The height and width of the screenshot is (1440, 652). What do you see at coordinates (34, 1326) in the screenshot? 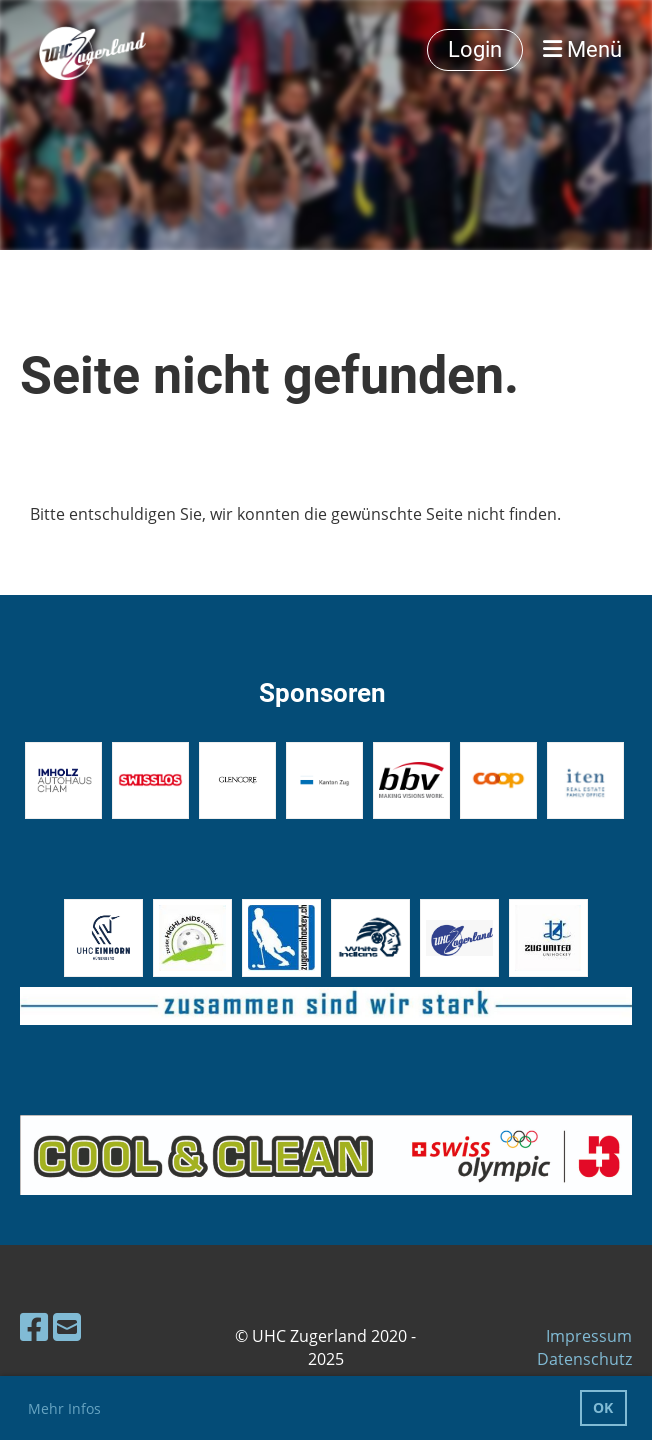
I see `[Besuche uns auf Facebook]` at bounding box center [34, 1326].